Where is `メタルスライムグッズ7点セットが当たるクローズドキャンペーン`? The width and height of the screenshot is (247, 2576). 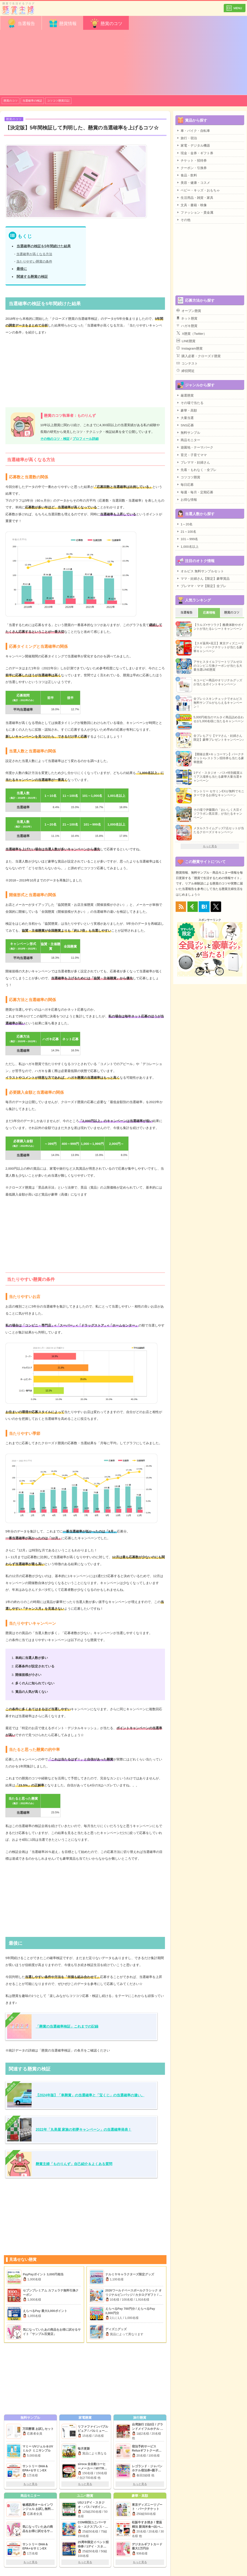 メタルスライムグッズ7点セットが当たるクローズドキャンペーン is located at coordinates (218, 830).